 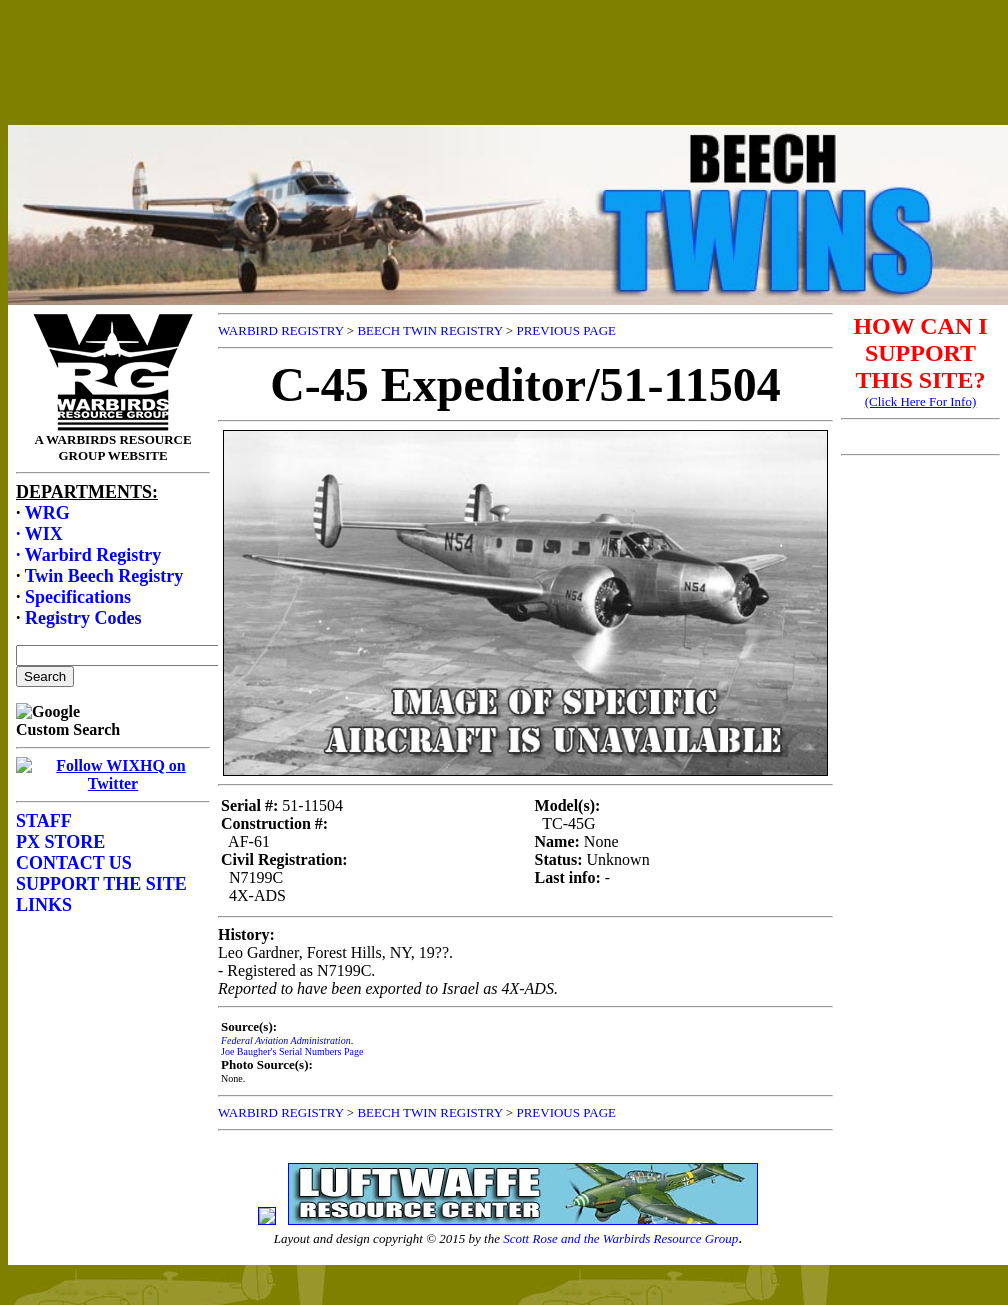 I want to click on Federal Aviation Administration, so click(x=286, y=1040).